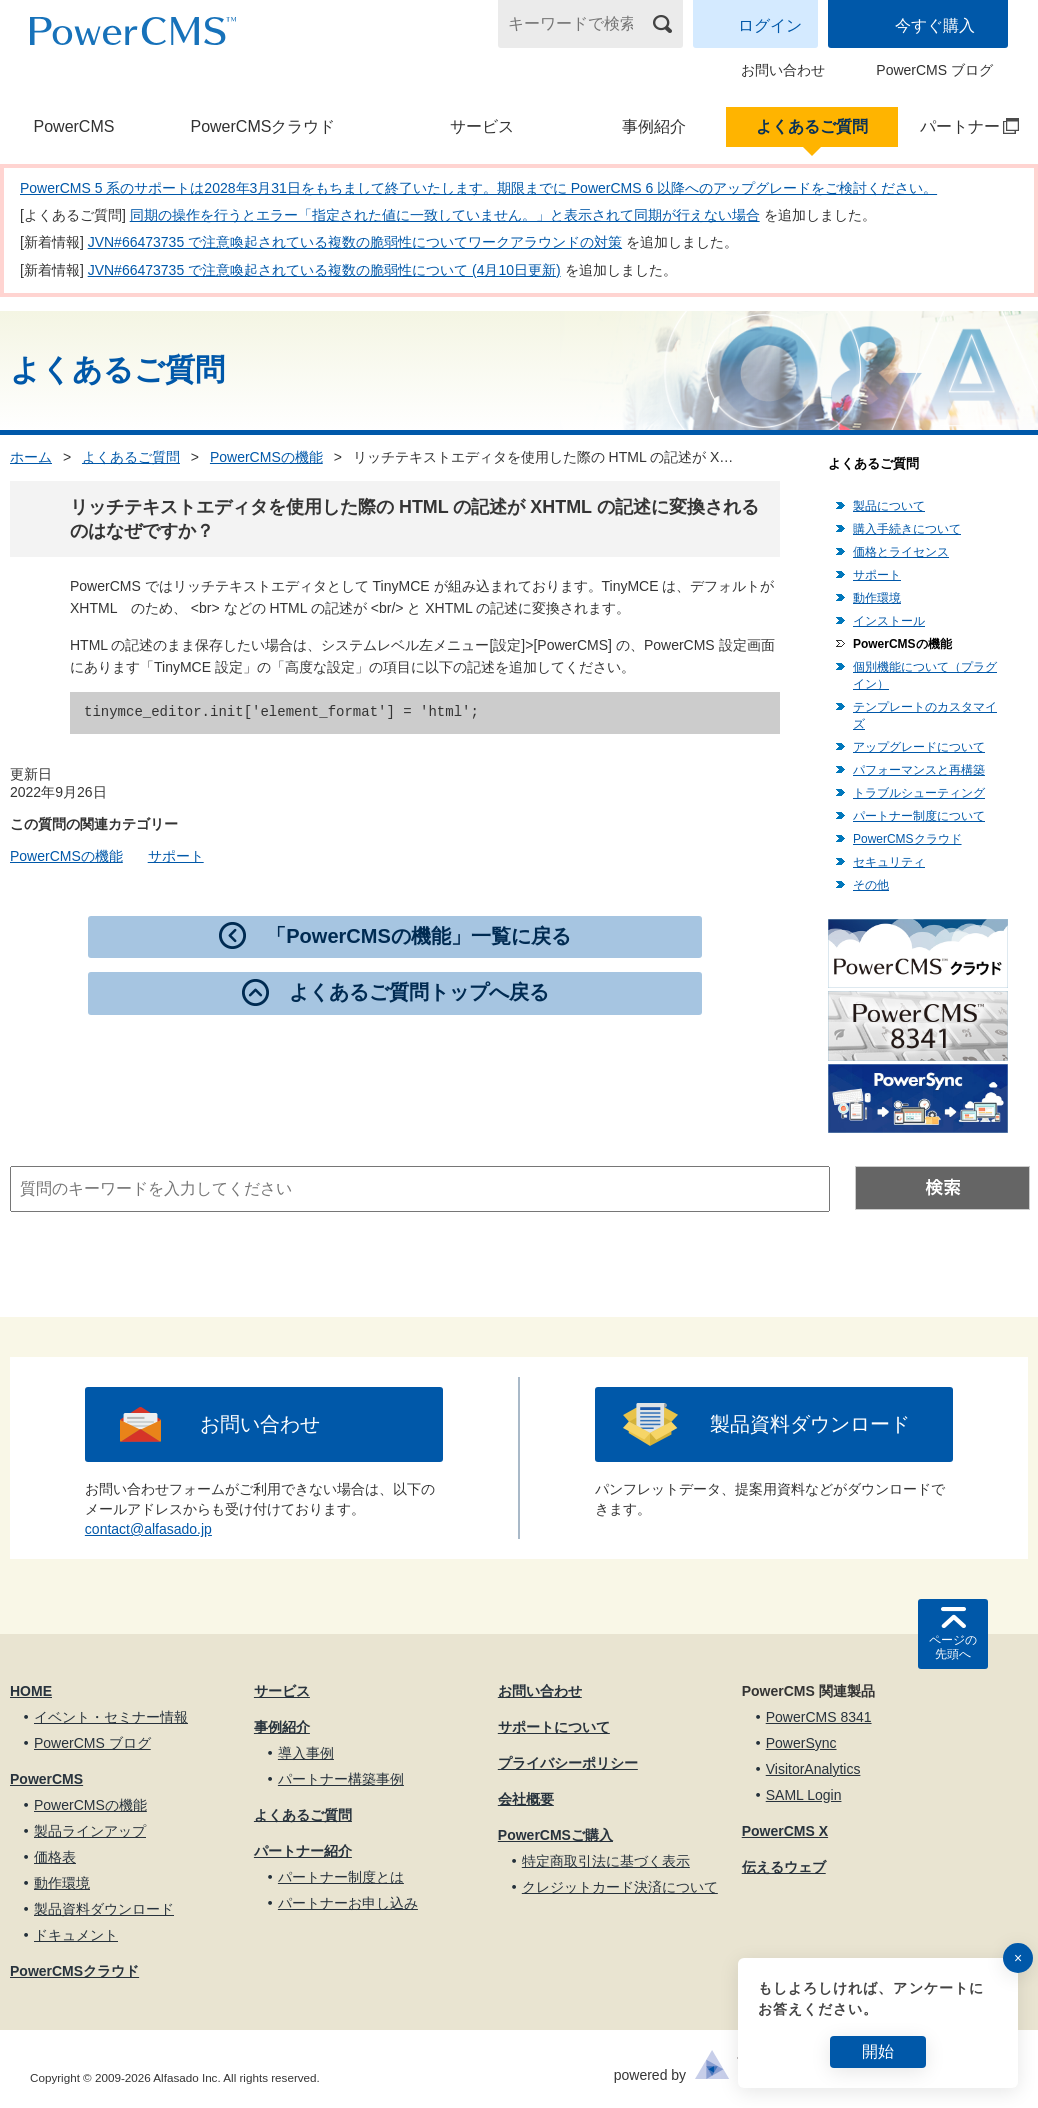 Image resolution: width=1038 pixels, height=2108 pixels. Describe the element at coordinates (445, 215) in the screenshot. I see `同期の操作を行うとエラー「指定された値に一致していません。」と表示されて同期が行えない場合` at that location.